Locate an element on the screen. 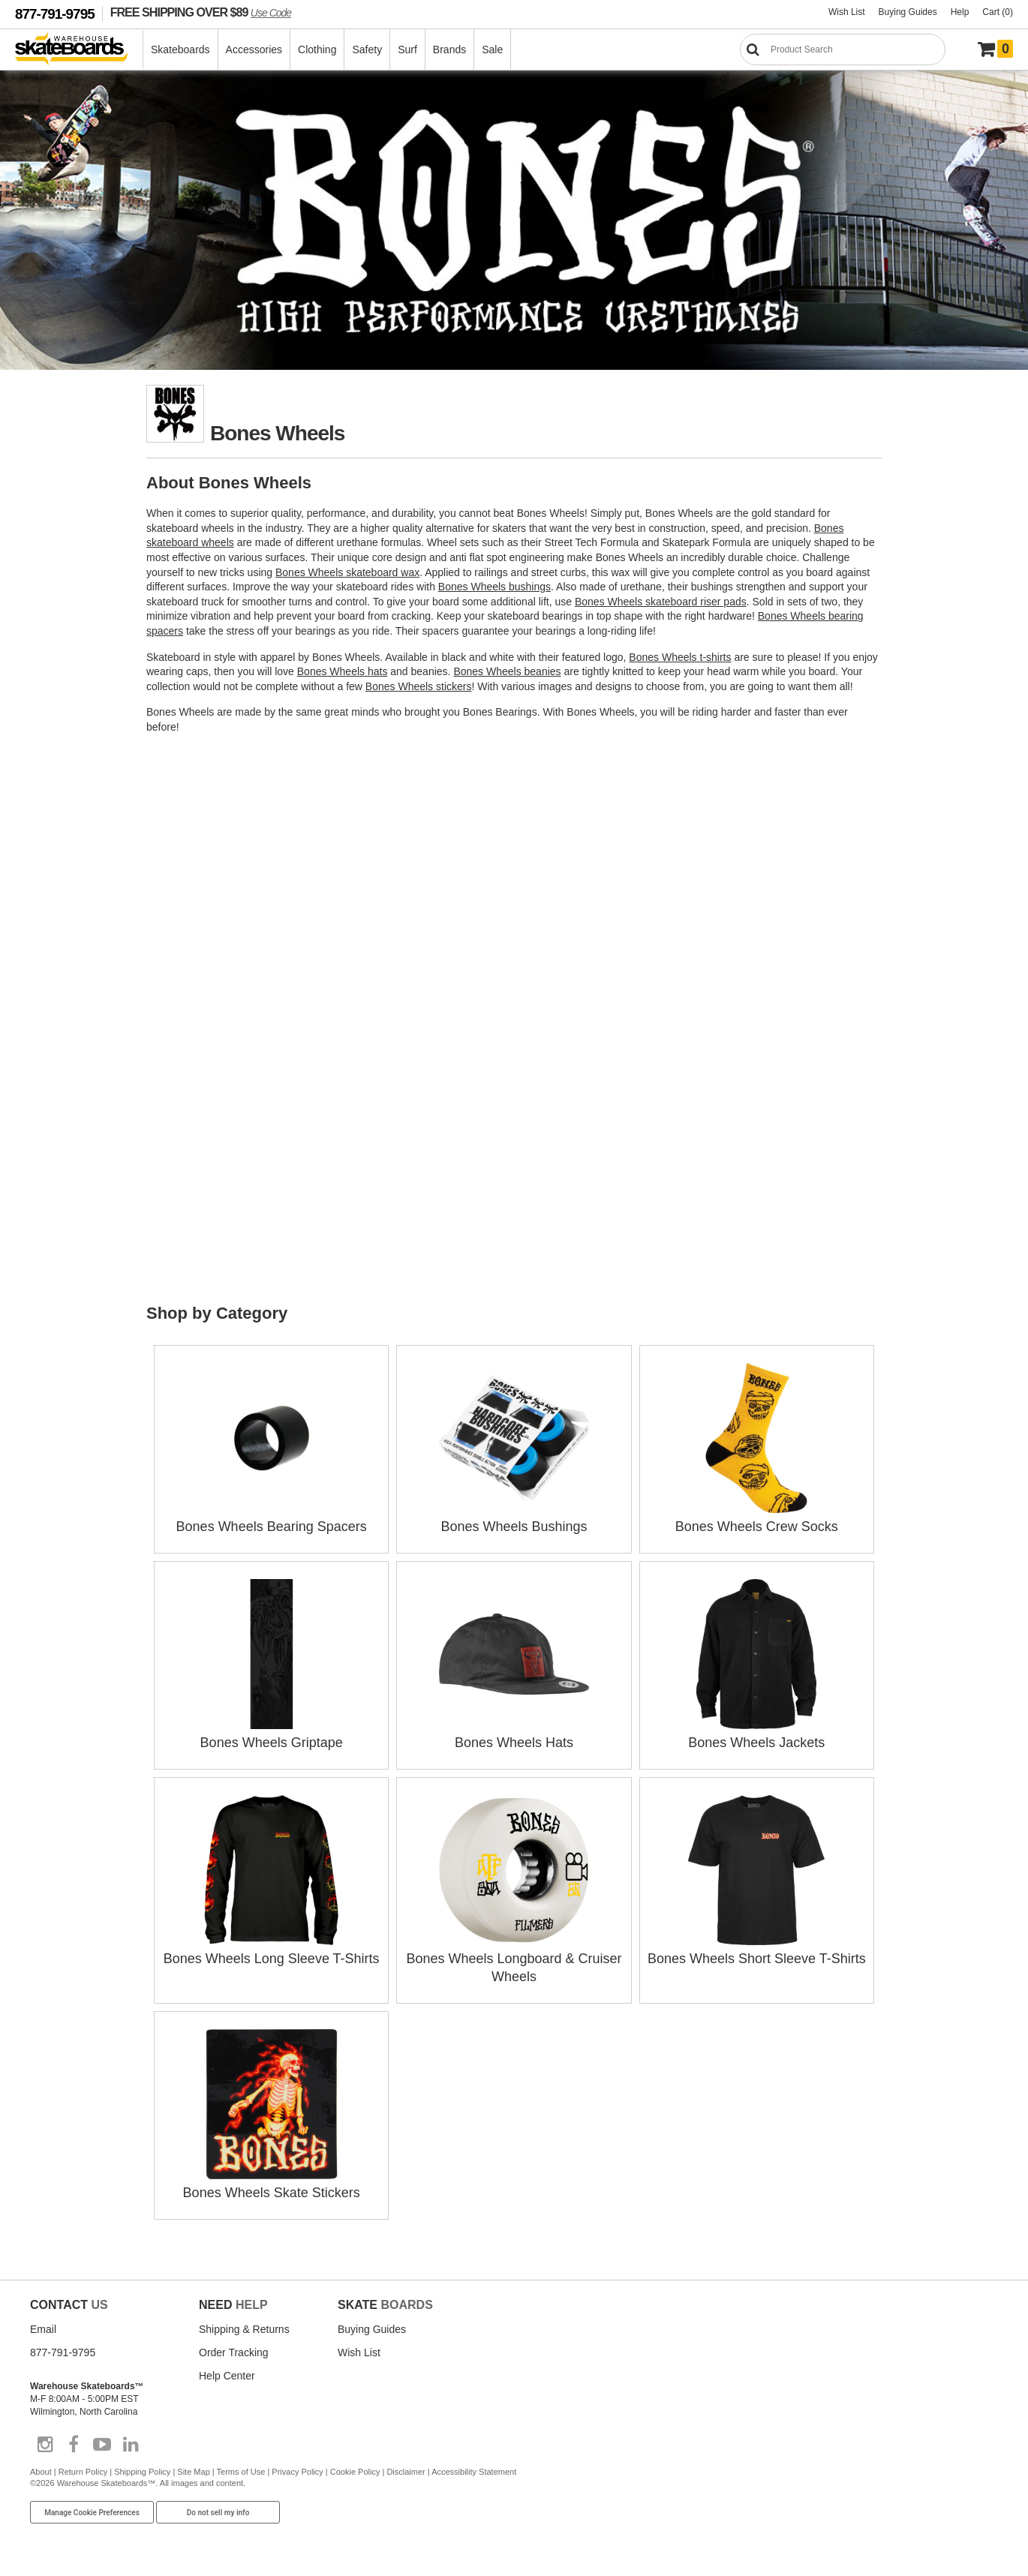  Sale is located at coordinates (492, 50).